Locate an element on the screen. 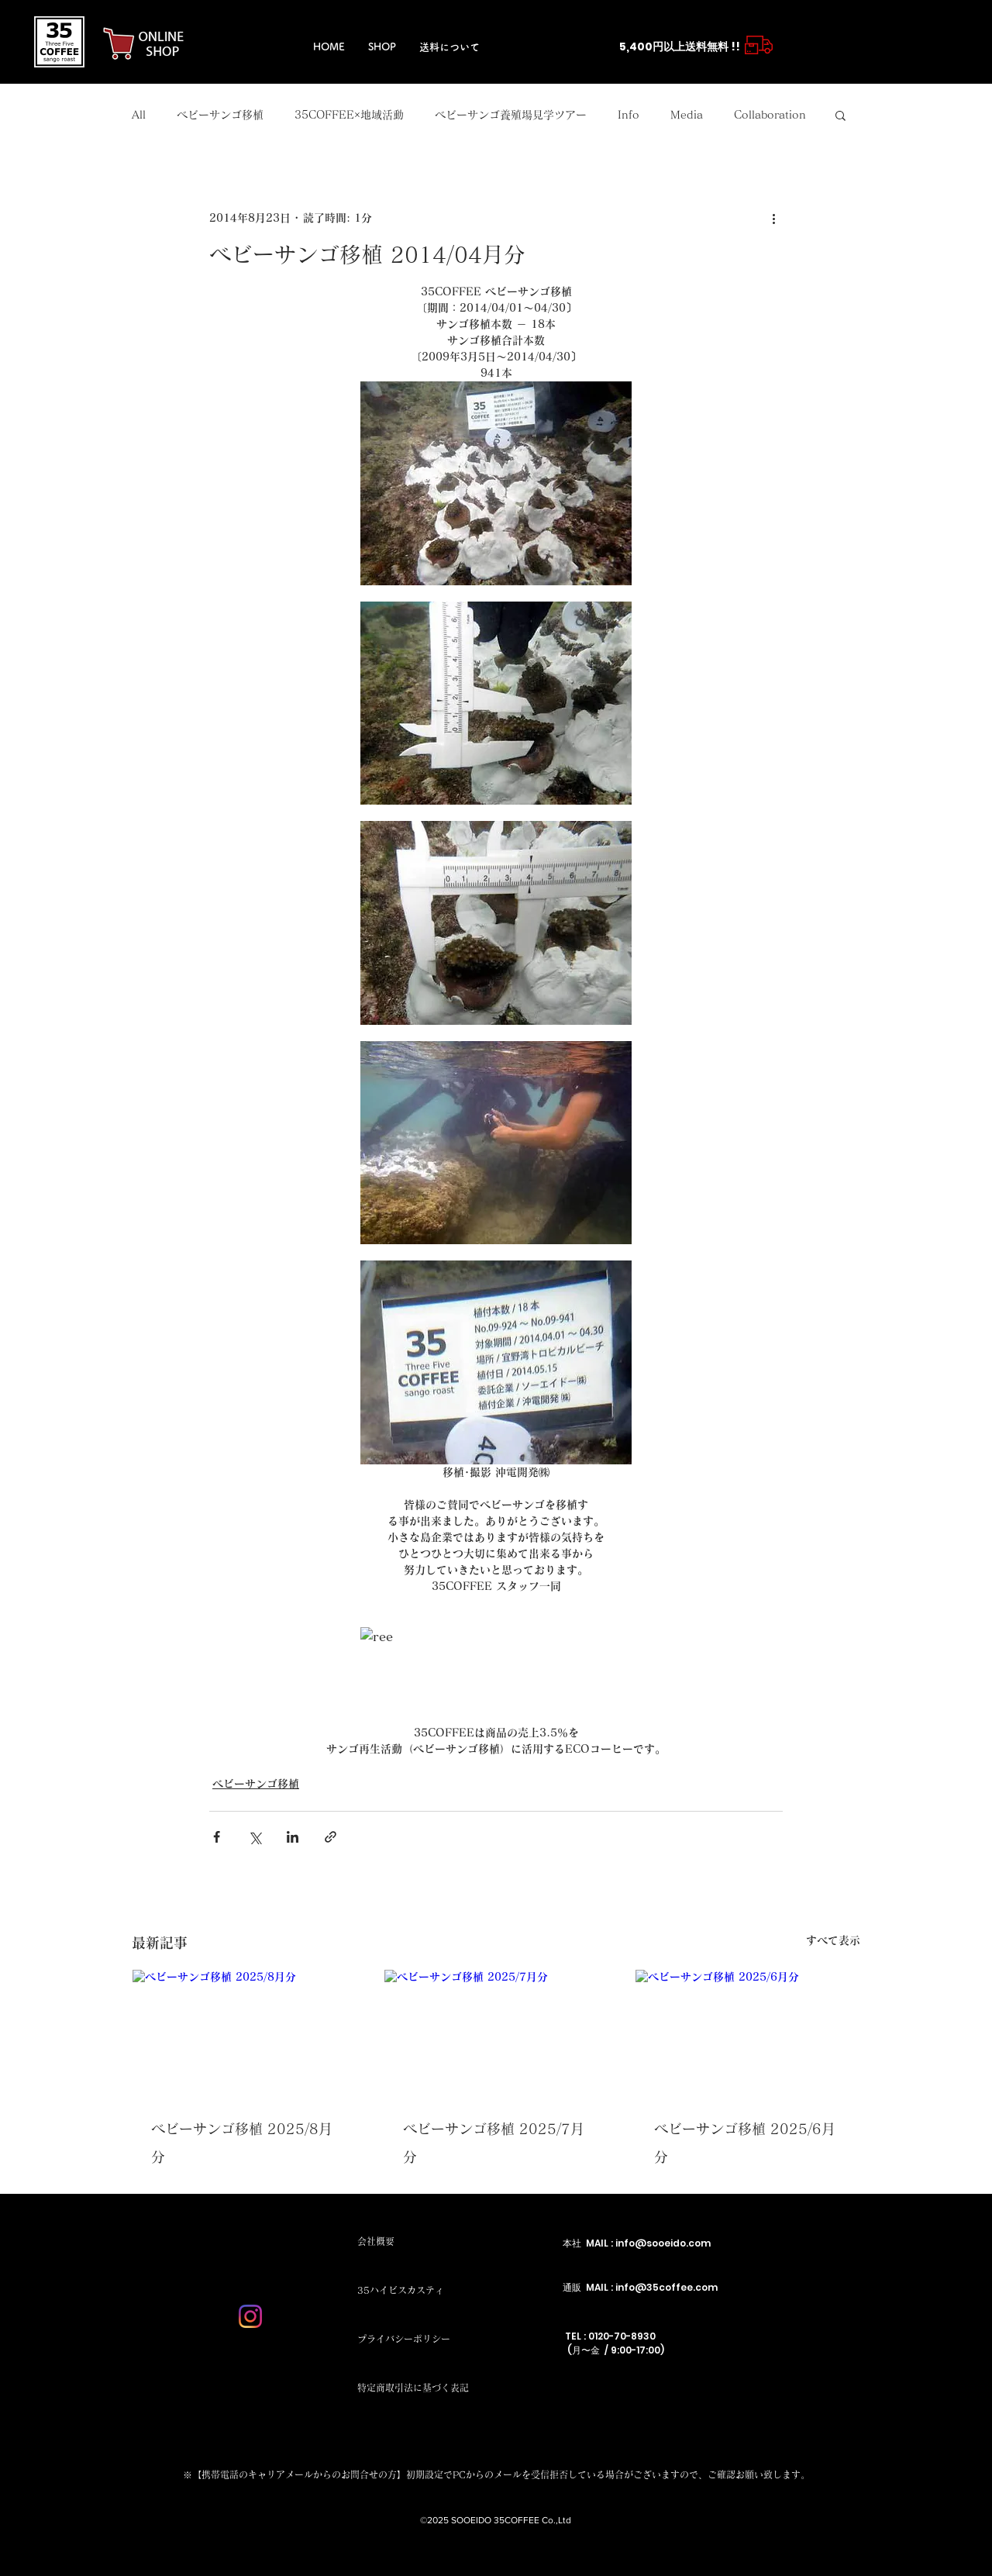  [X（Twitter）でシェア] is located at coordinates (254, 1836).